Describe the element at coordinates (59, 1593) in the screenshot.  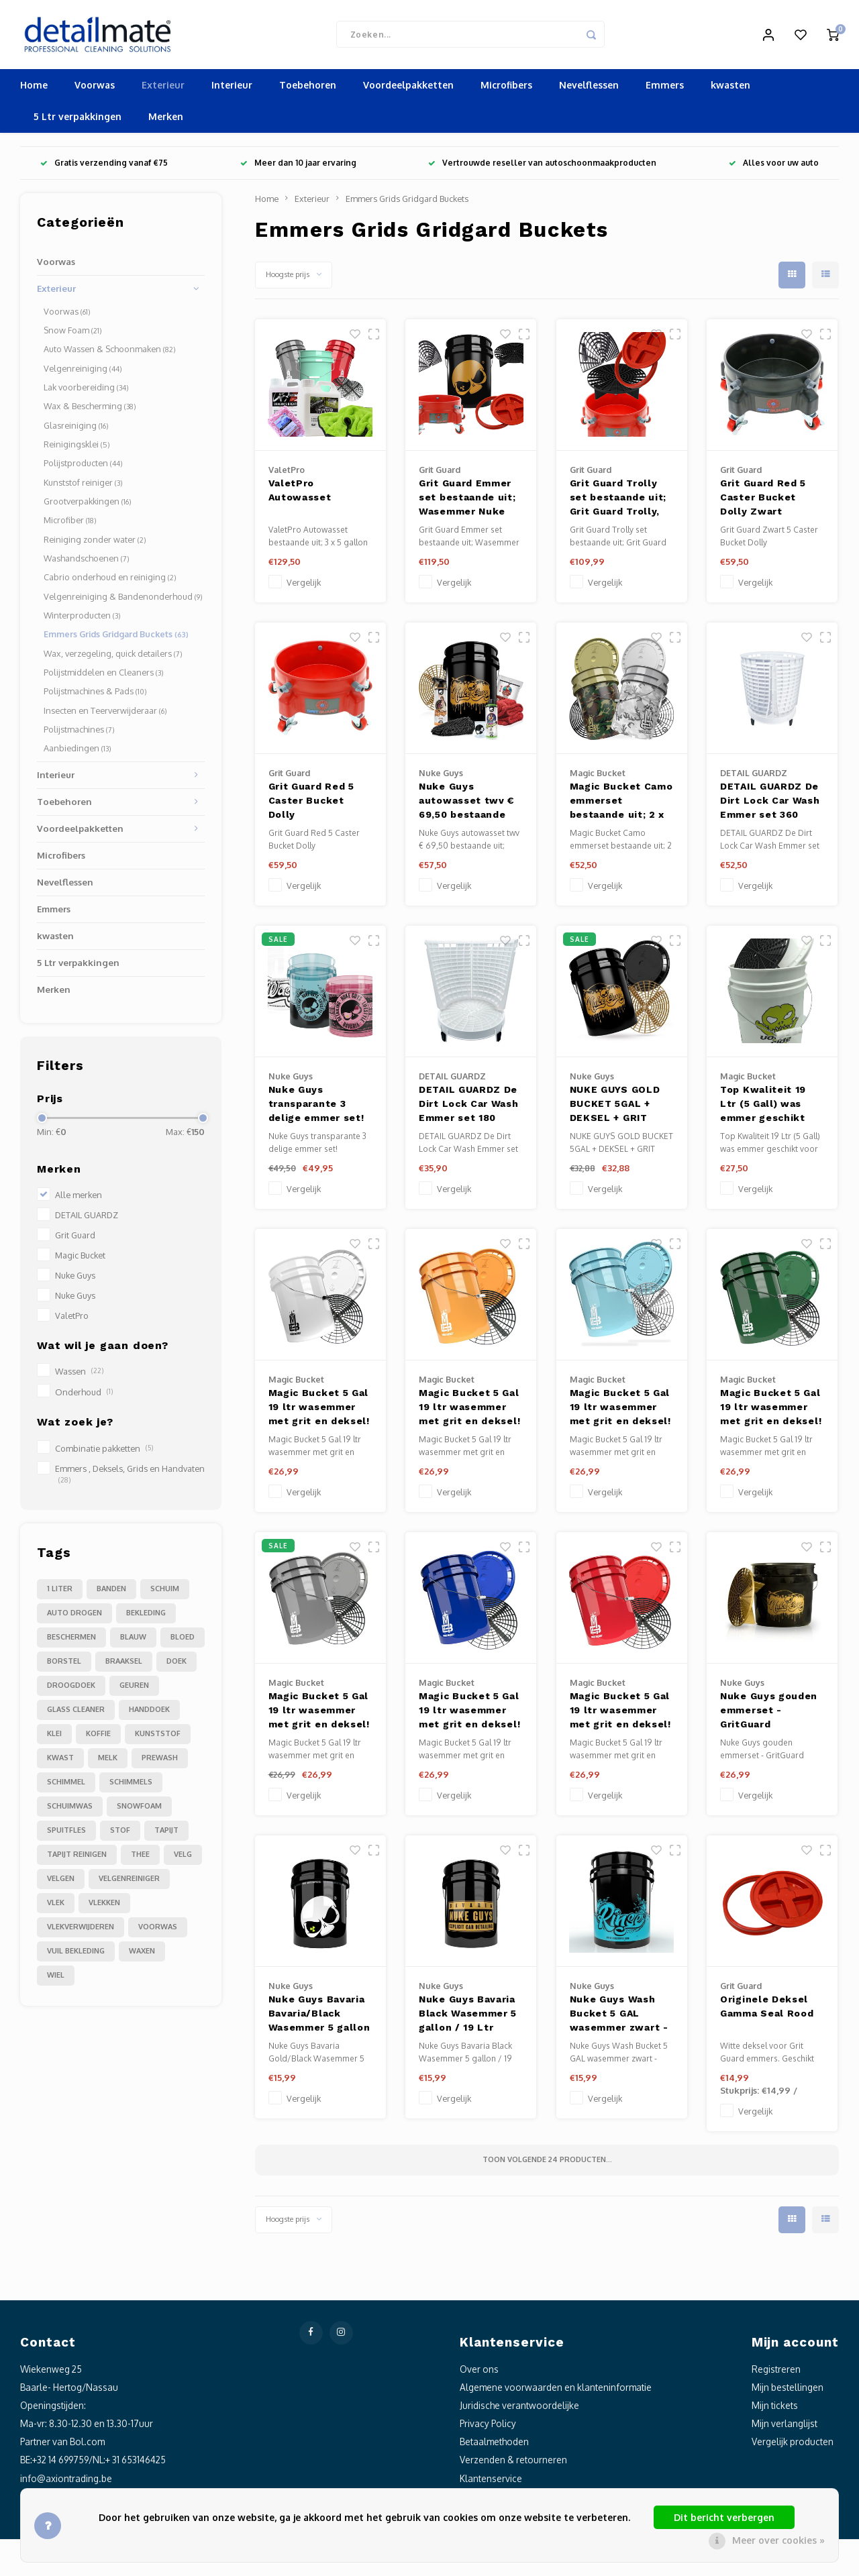
I see `1 liter` at that location.